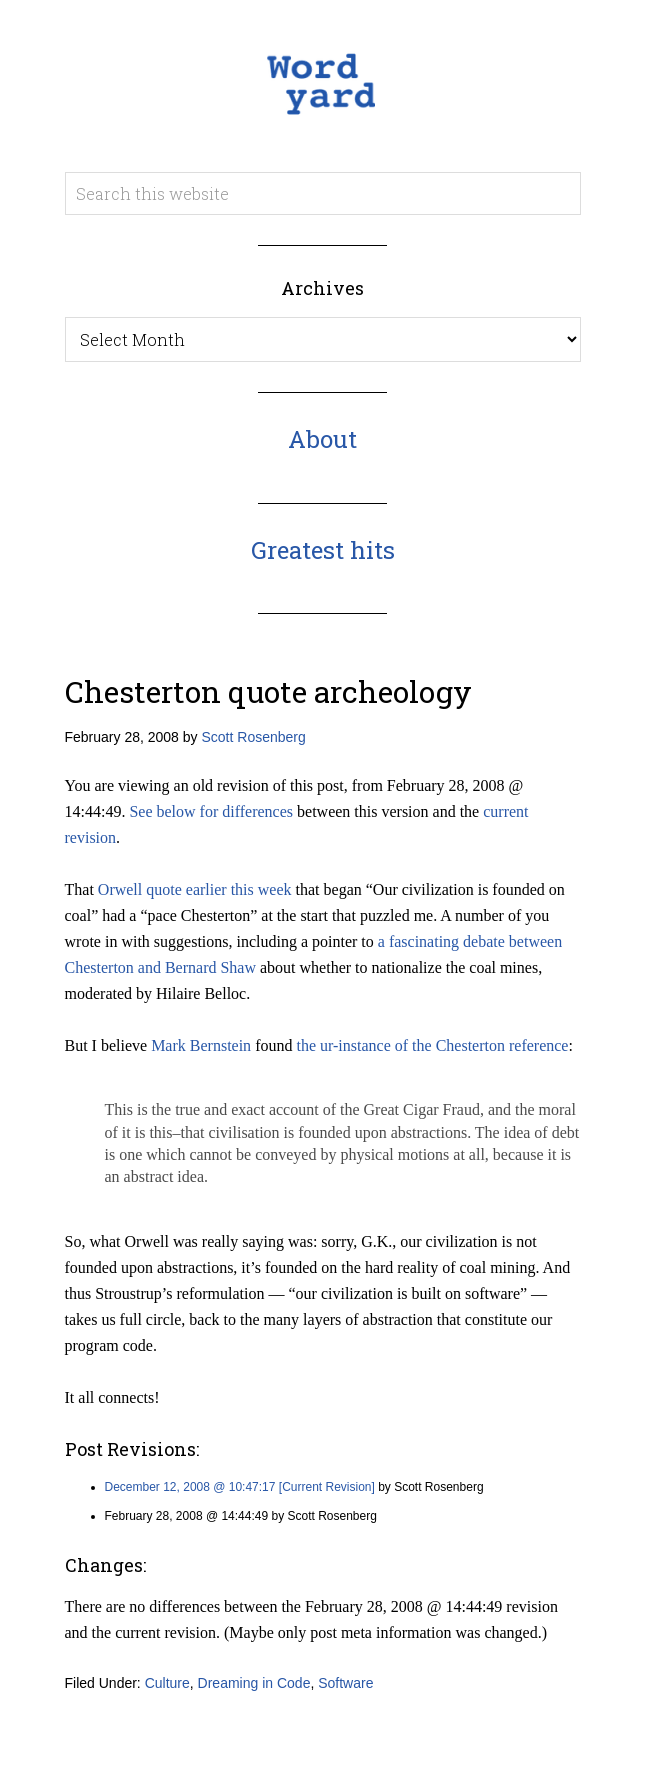 The width and height of the screenshot is (645, 1765). I want to click on Orwell quote earlier this week, so click(195, 889).